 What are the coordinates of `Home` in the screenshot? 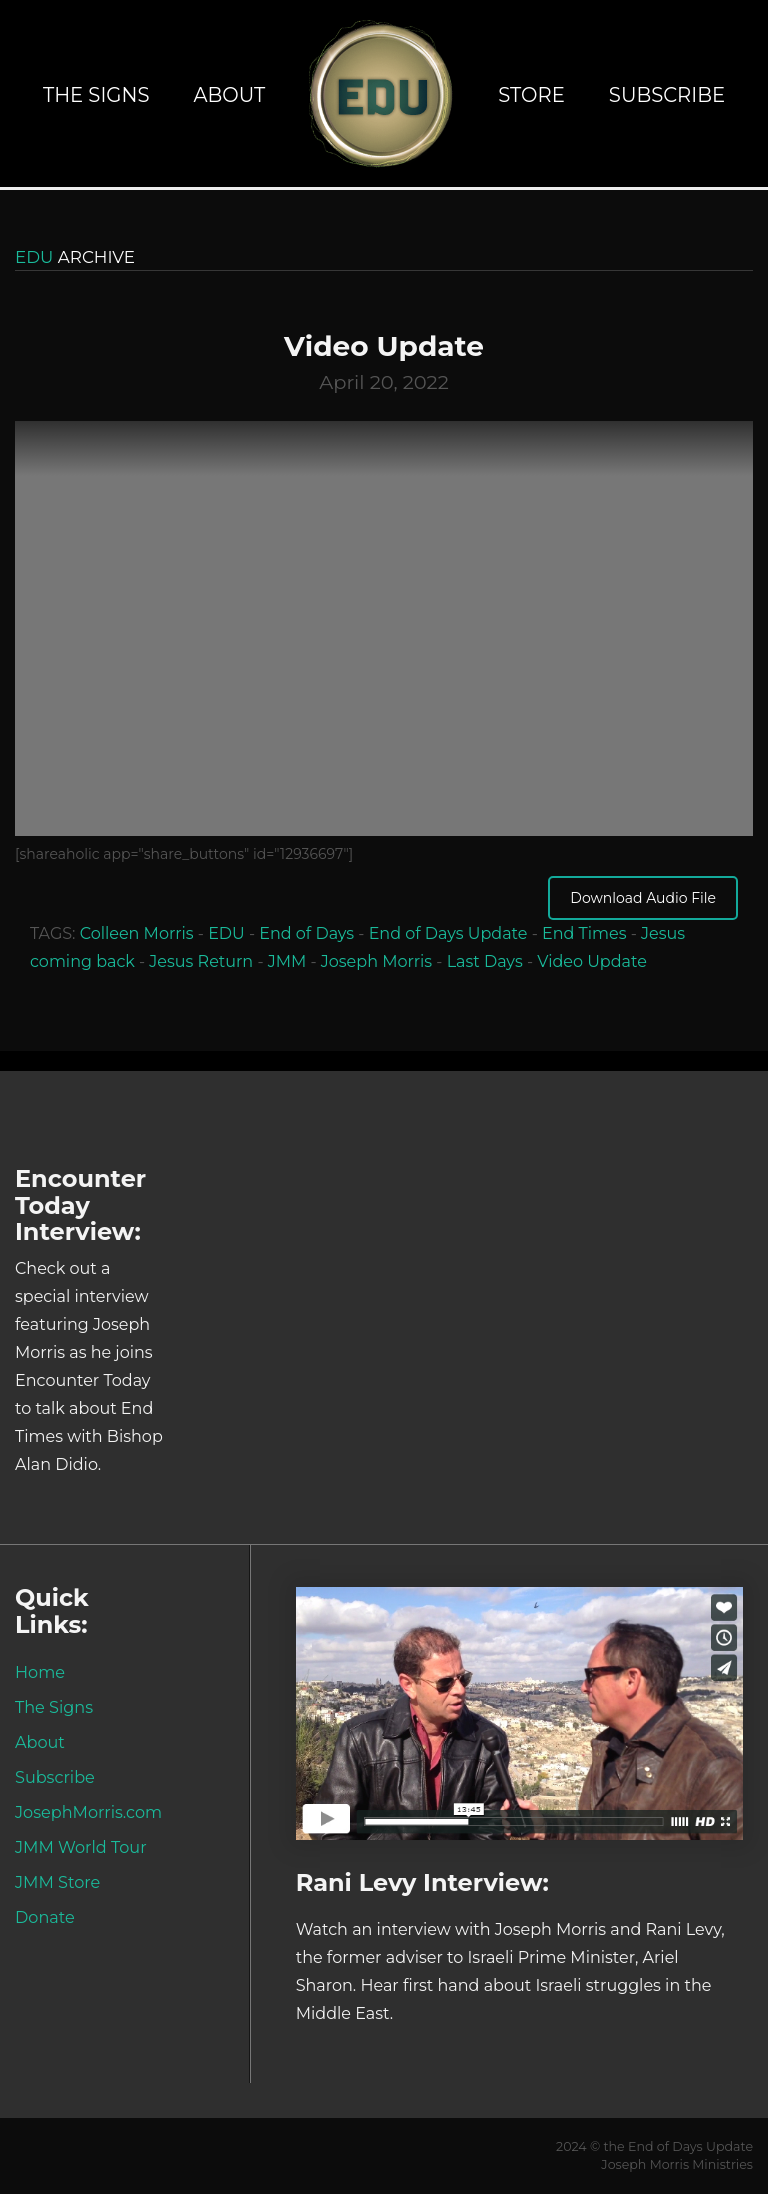 It's located at (40, 1672).